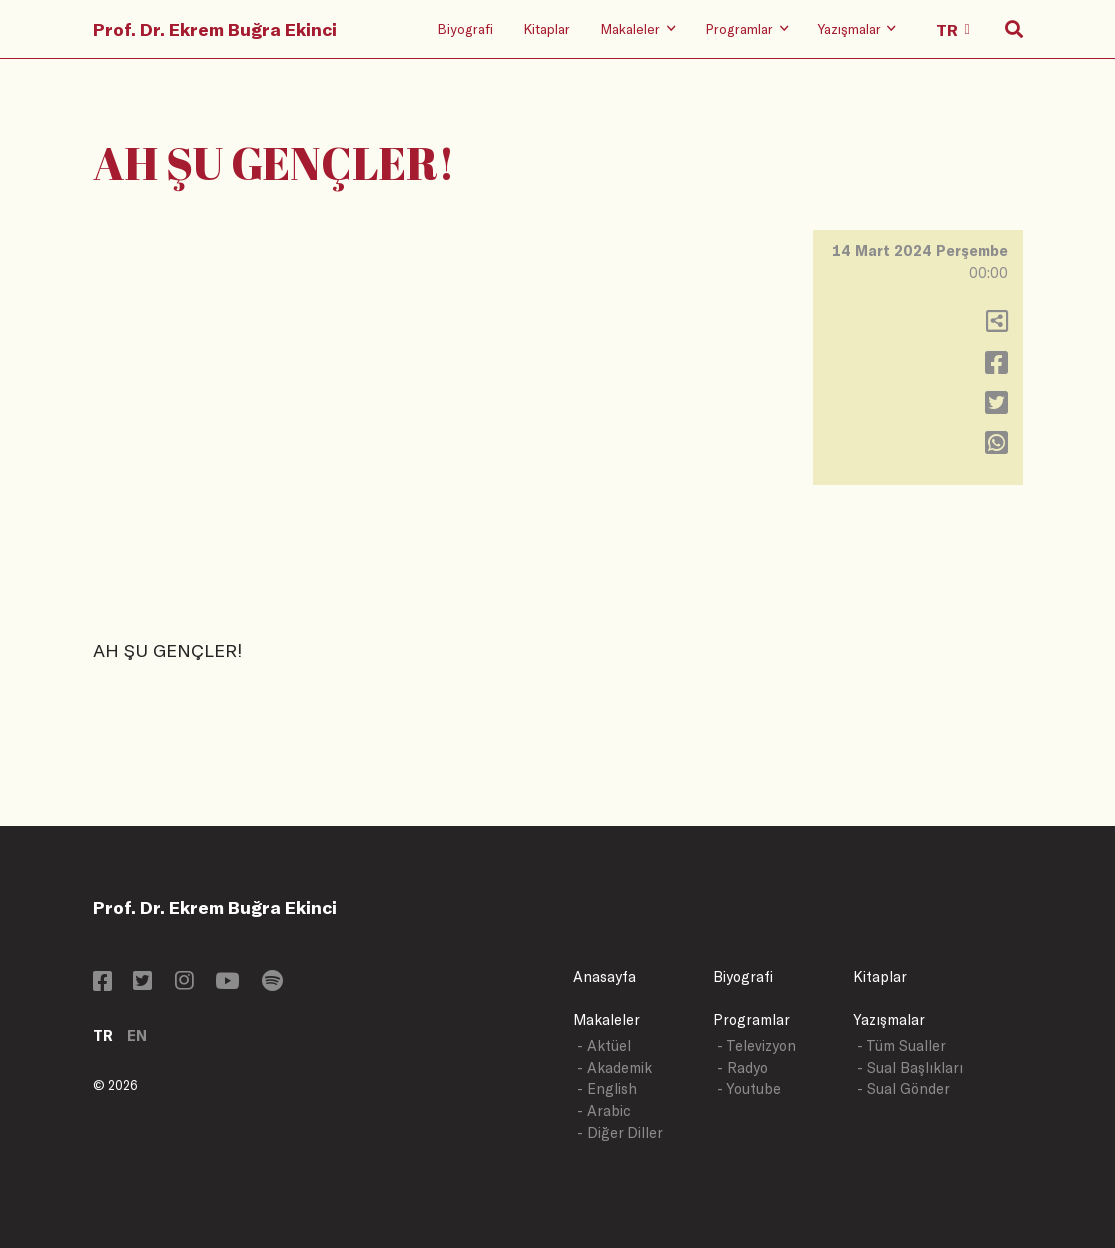 The image size is (1115, 1248). I want to click on Programlar, so click(751, 1019).